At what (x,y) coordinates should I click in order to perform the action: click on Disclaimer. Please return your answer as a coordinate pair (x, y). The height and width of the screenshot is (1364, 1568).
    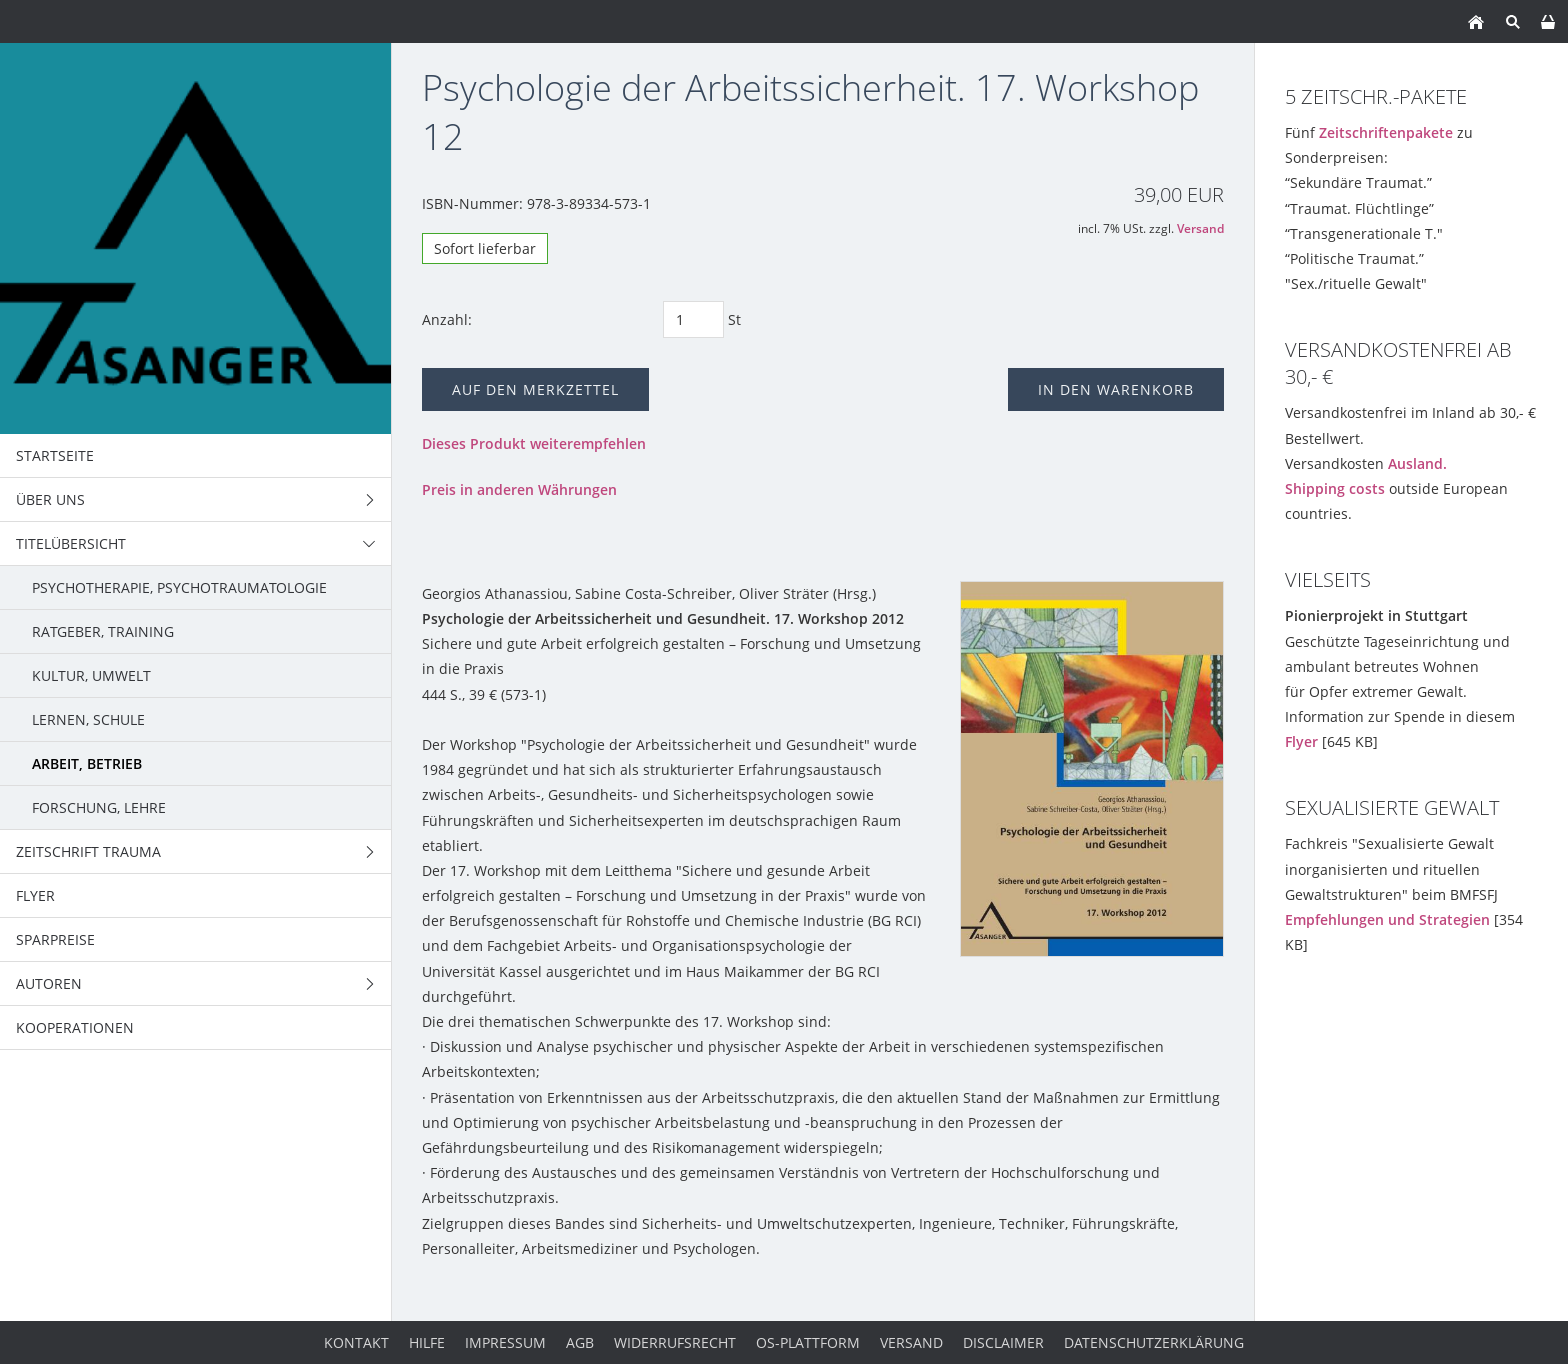
    Looking at the image, I should click on (1003, 1342).